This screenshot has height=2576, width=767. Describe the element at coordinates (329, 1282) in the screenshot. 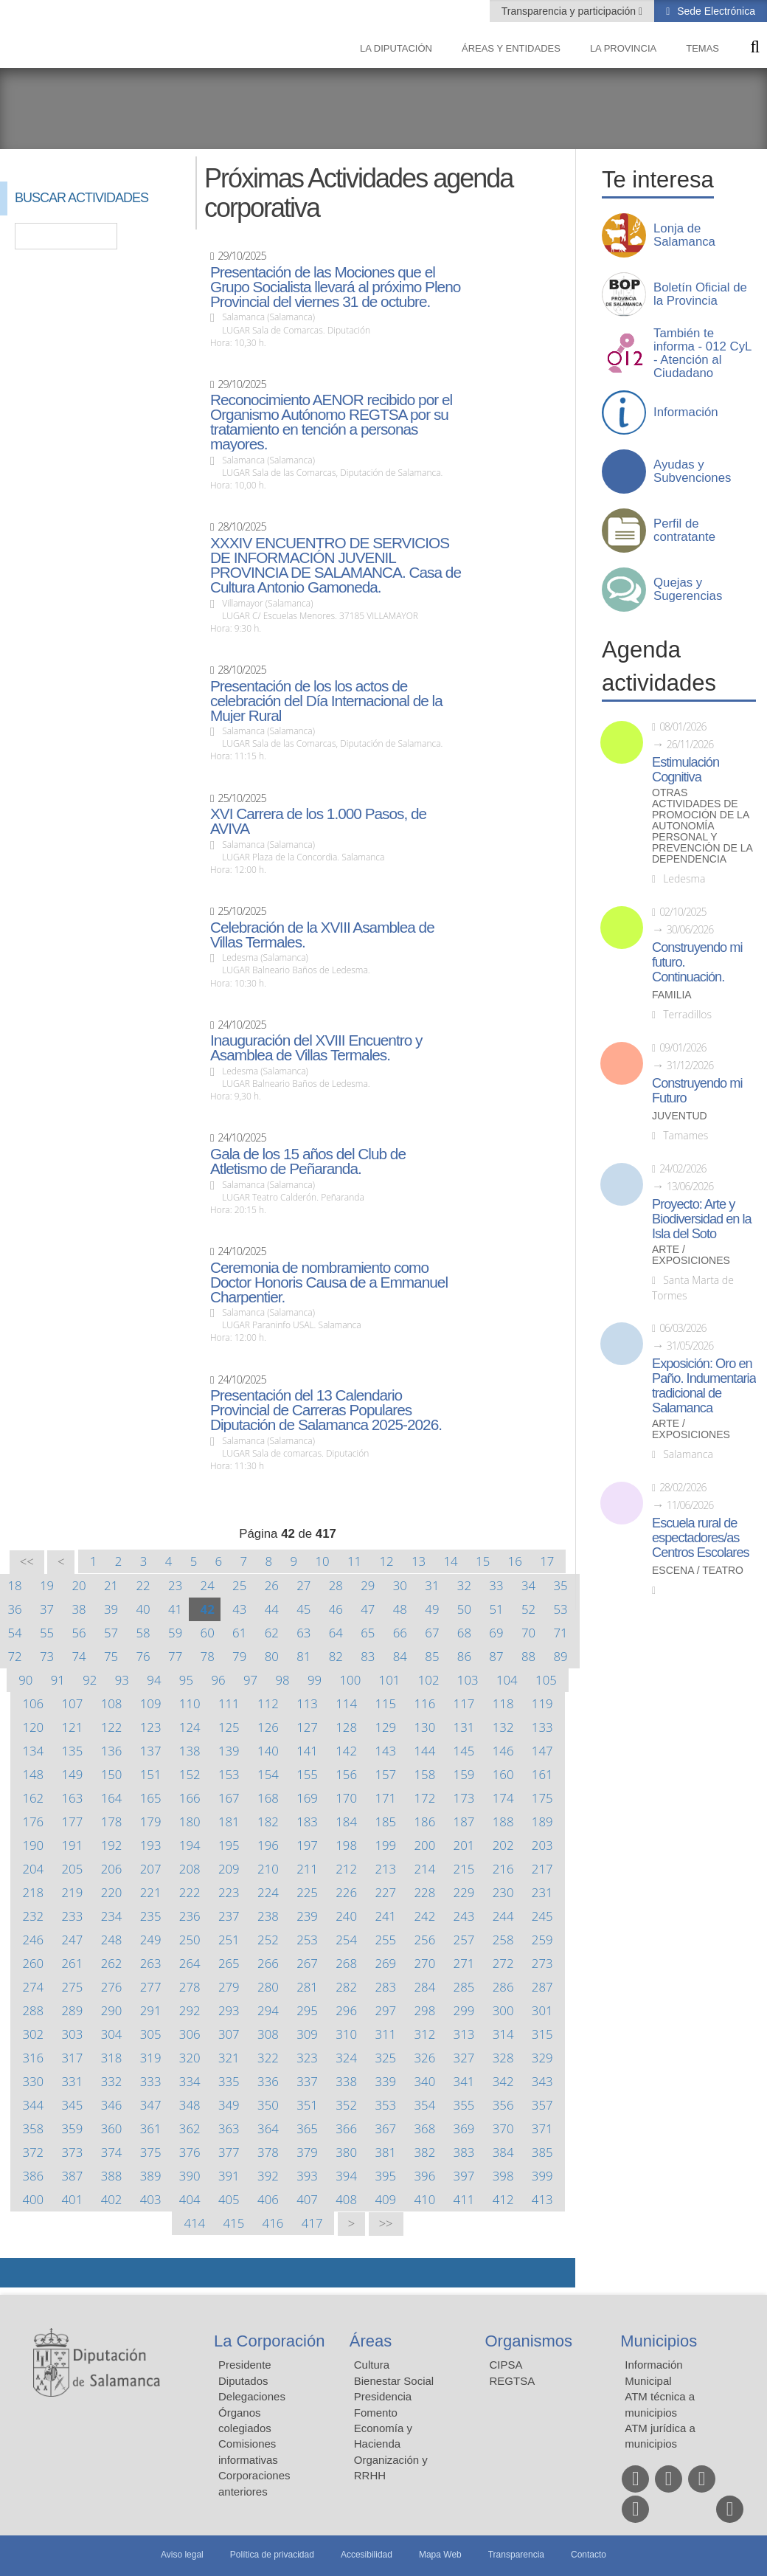

I see `Ceremonia de nombramiento como Doctor Honoris Causa de a Emmanuel Charpentier.` at that location.